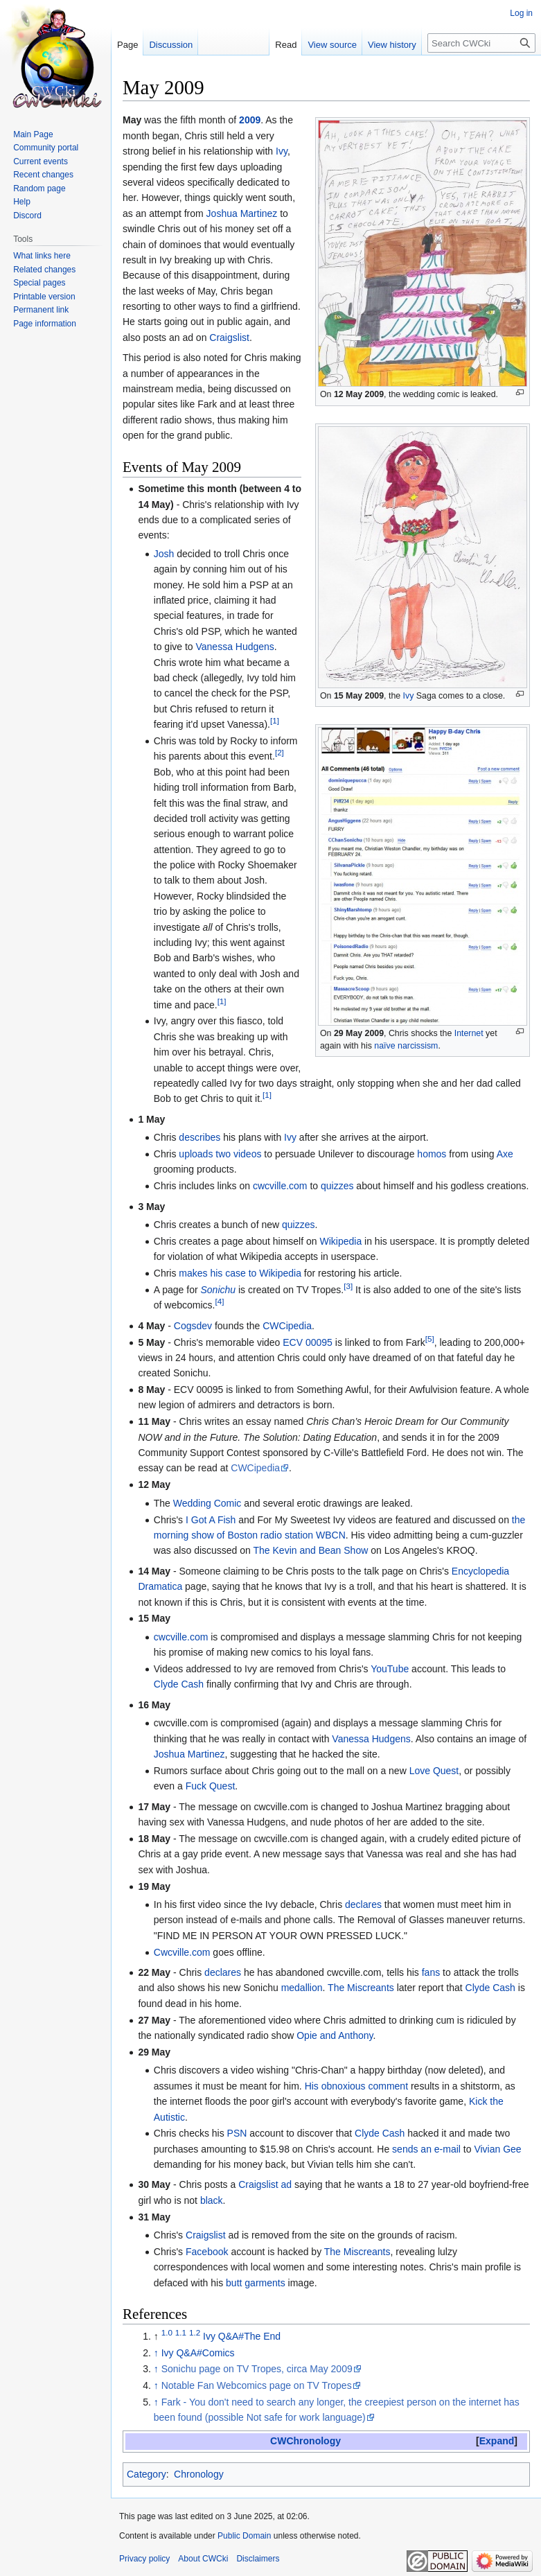 This screenshot has height=2576, width=541. I want to click on Current events, so click(40, 161).